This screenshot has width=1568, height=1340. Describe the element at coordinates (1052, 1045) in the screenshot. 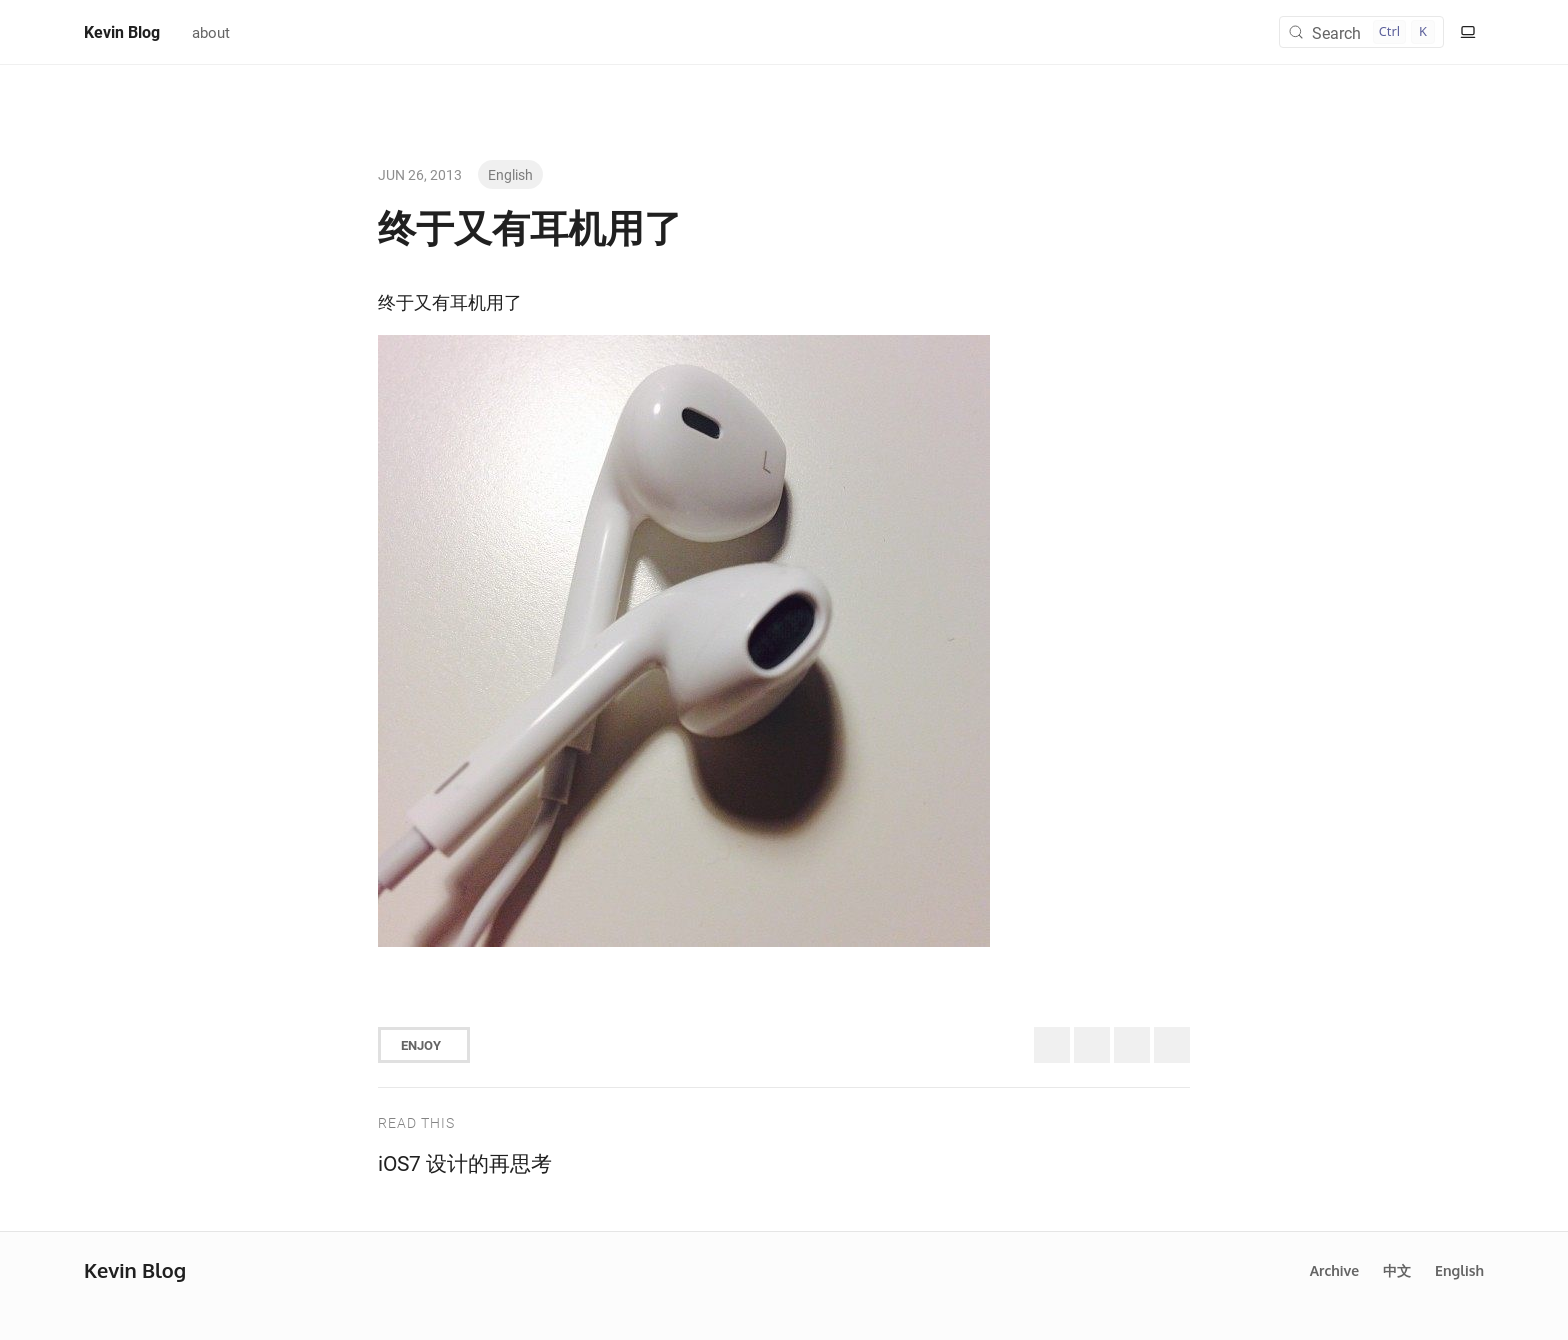

I see `[Share to Twitter (X)]` at that location.